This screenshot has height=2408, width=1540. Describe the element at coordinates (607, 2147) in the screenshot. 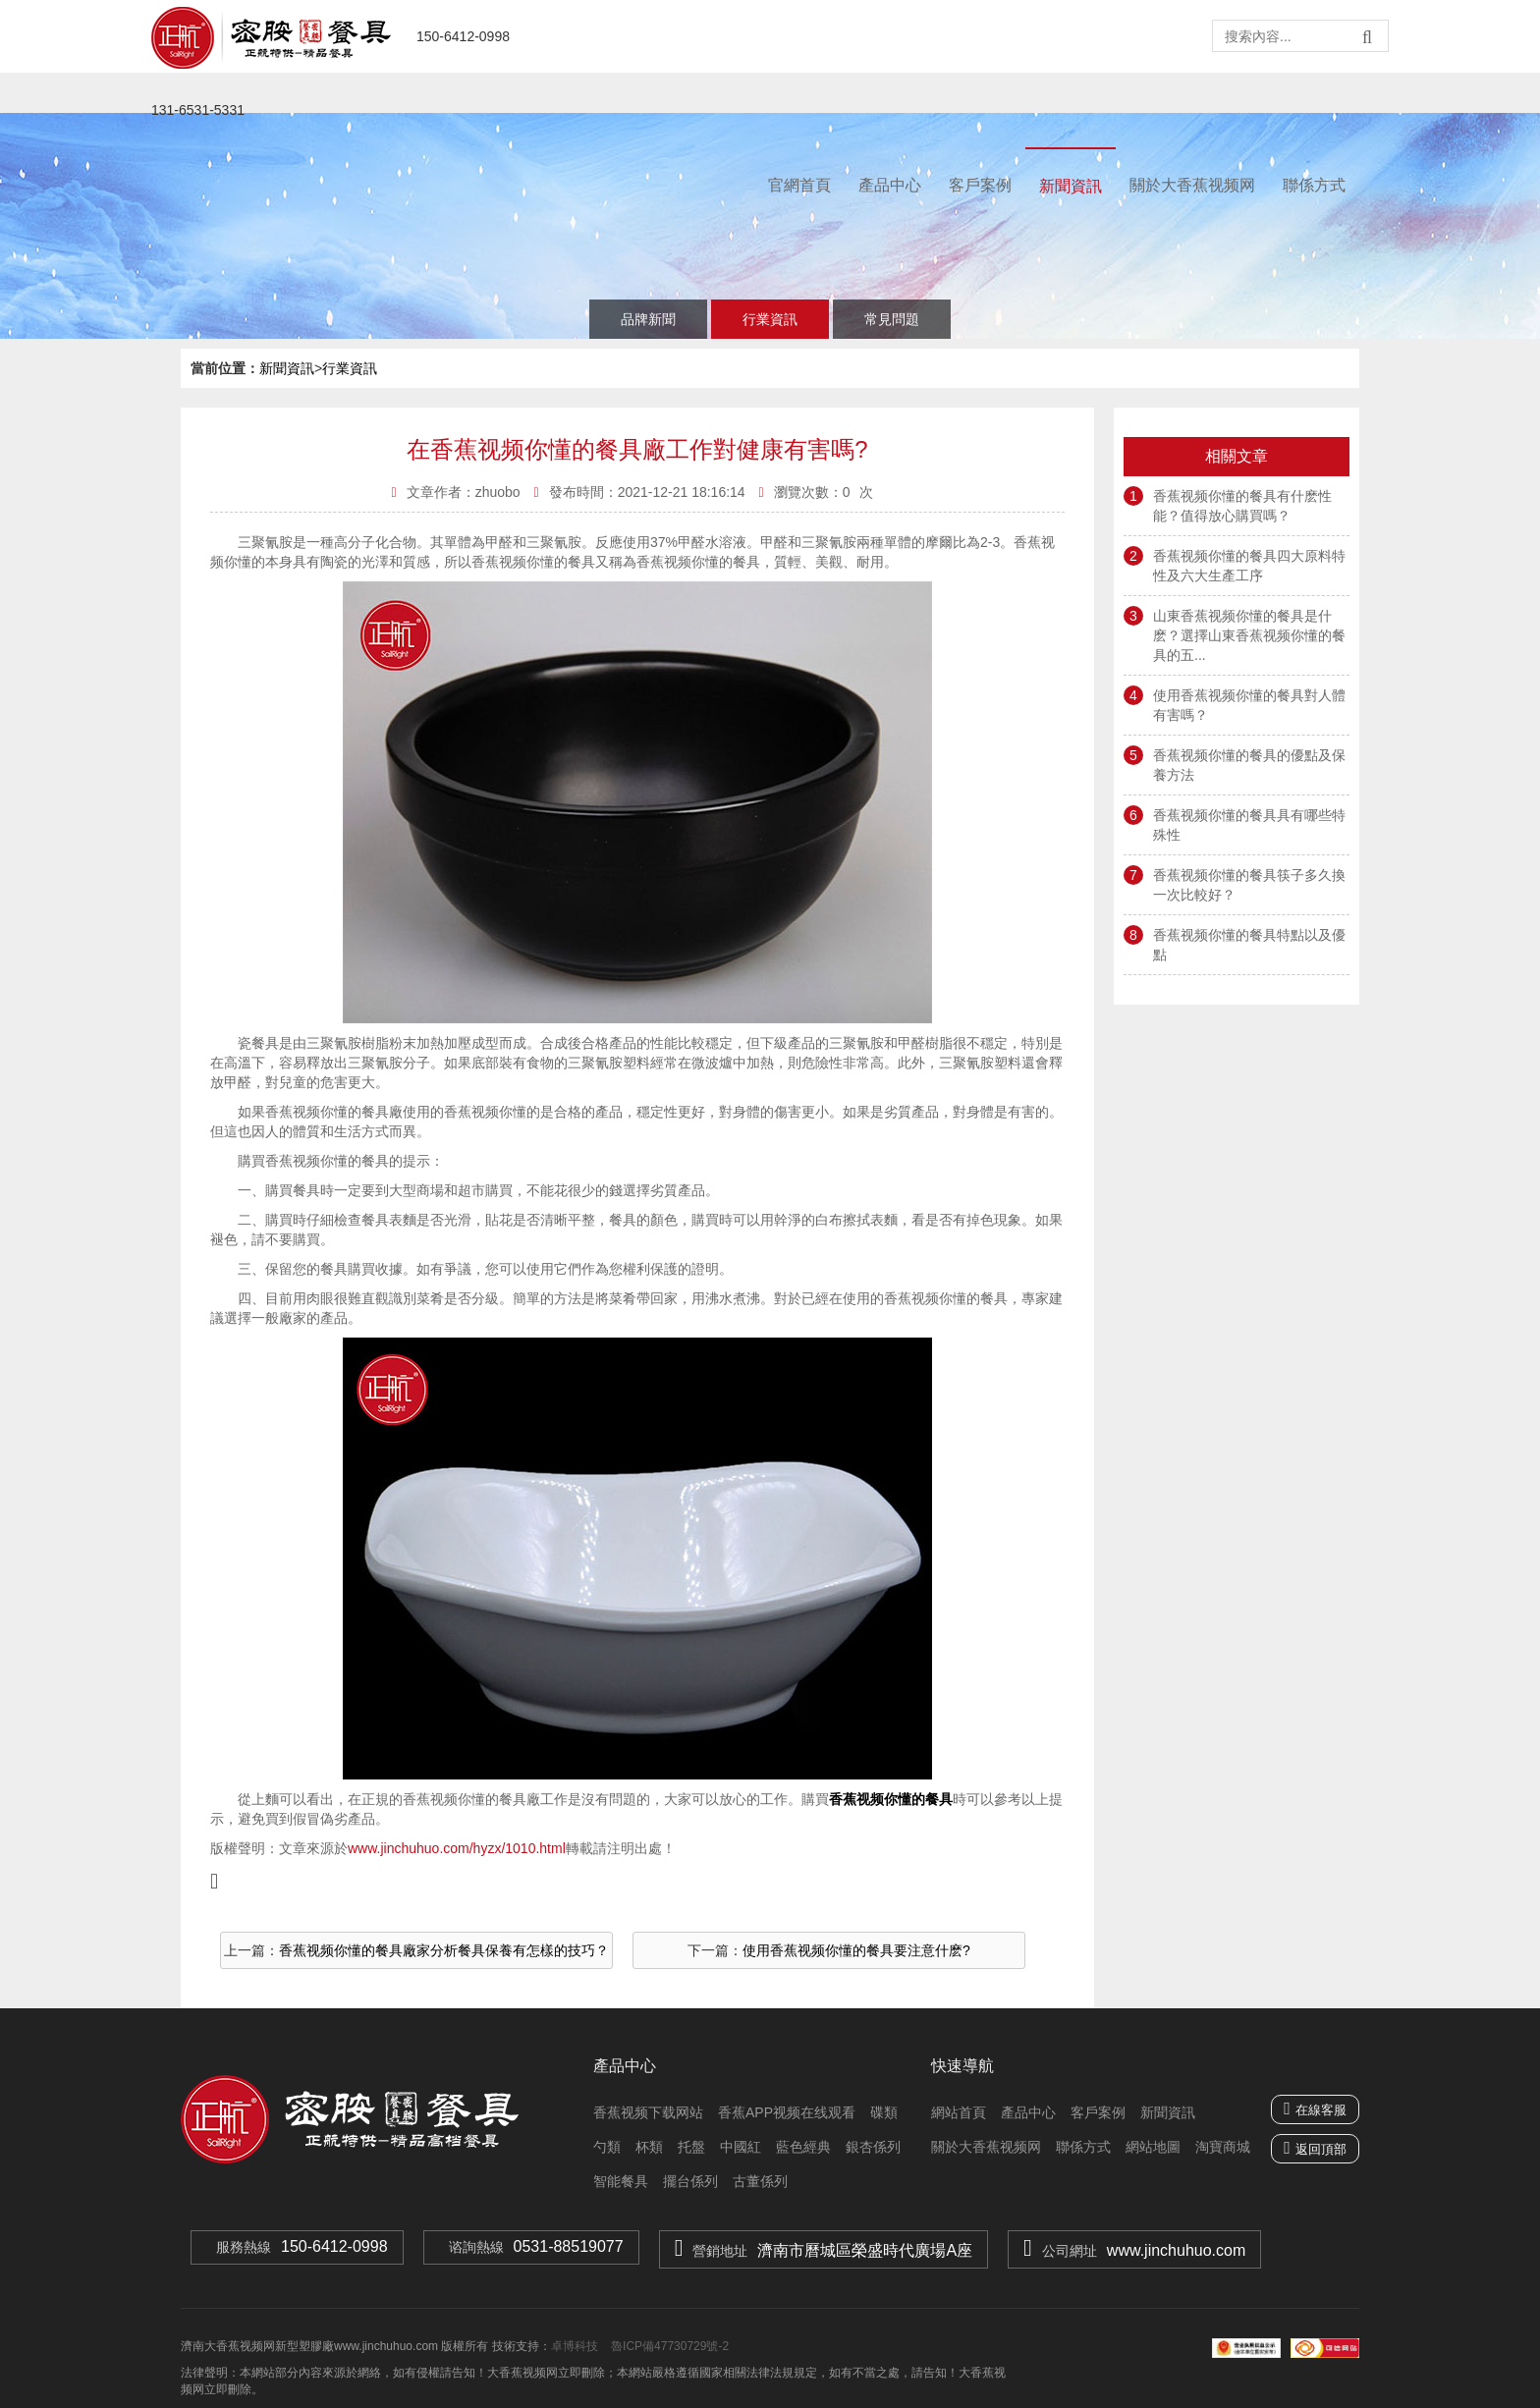

I see `勺類` at that location.